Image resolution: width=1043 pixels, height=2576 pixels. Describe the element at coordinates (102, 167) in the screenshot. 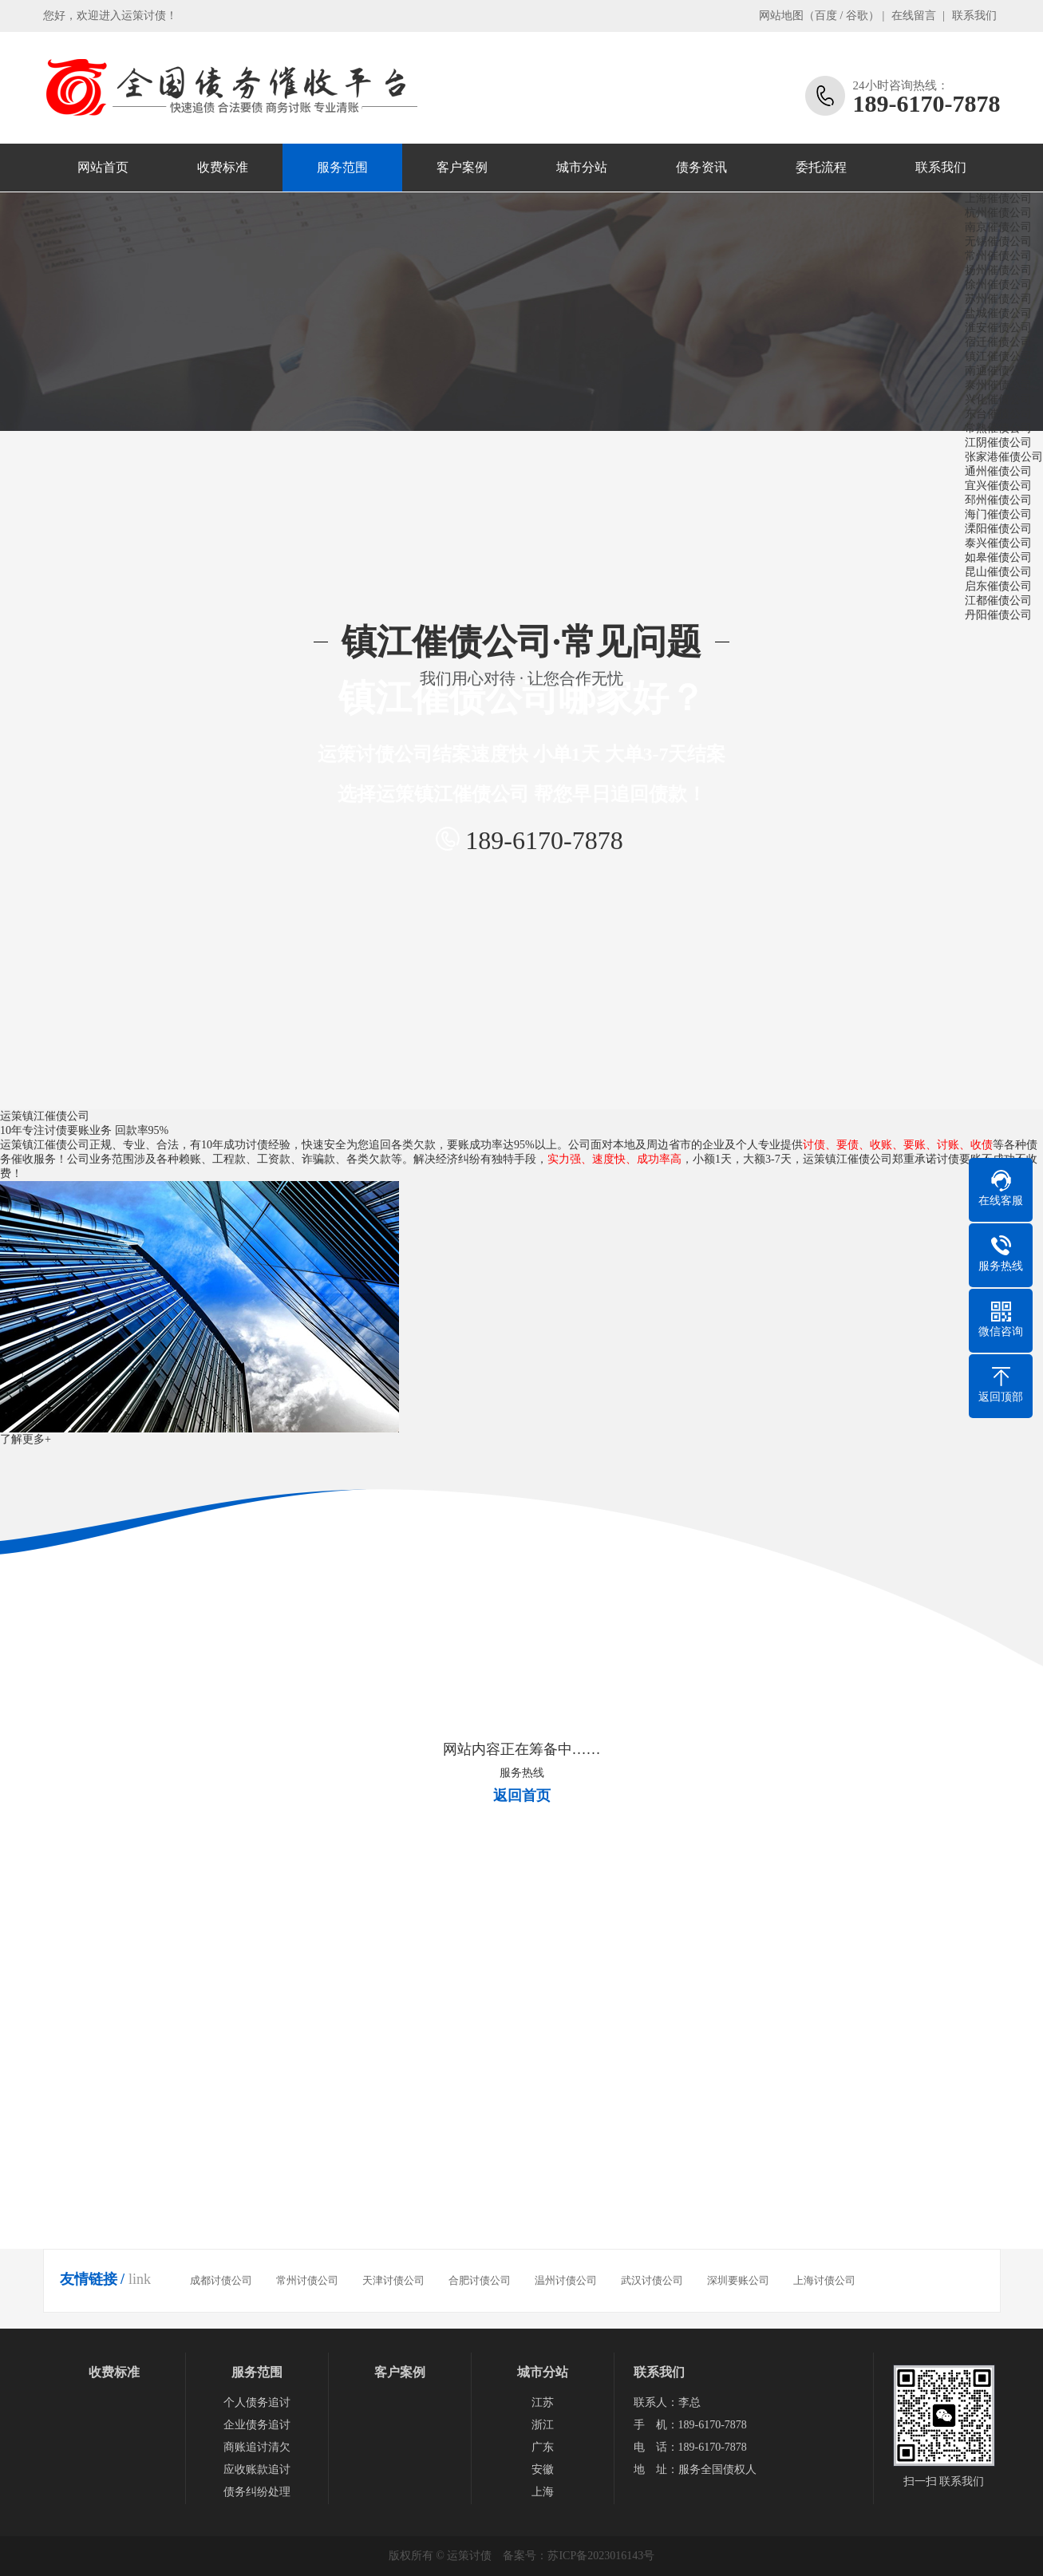

I see `网站首页` at that location.